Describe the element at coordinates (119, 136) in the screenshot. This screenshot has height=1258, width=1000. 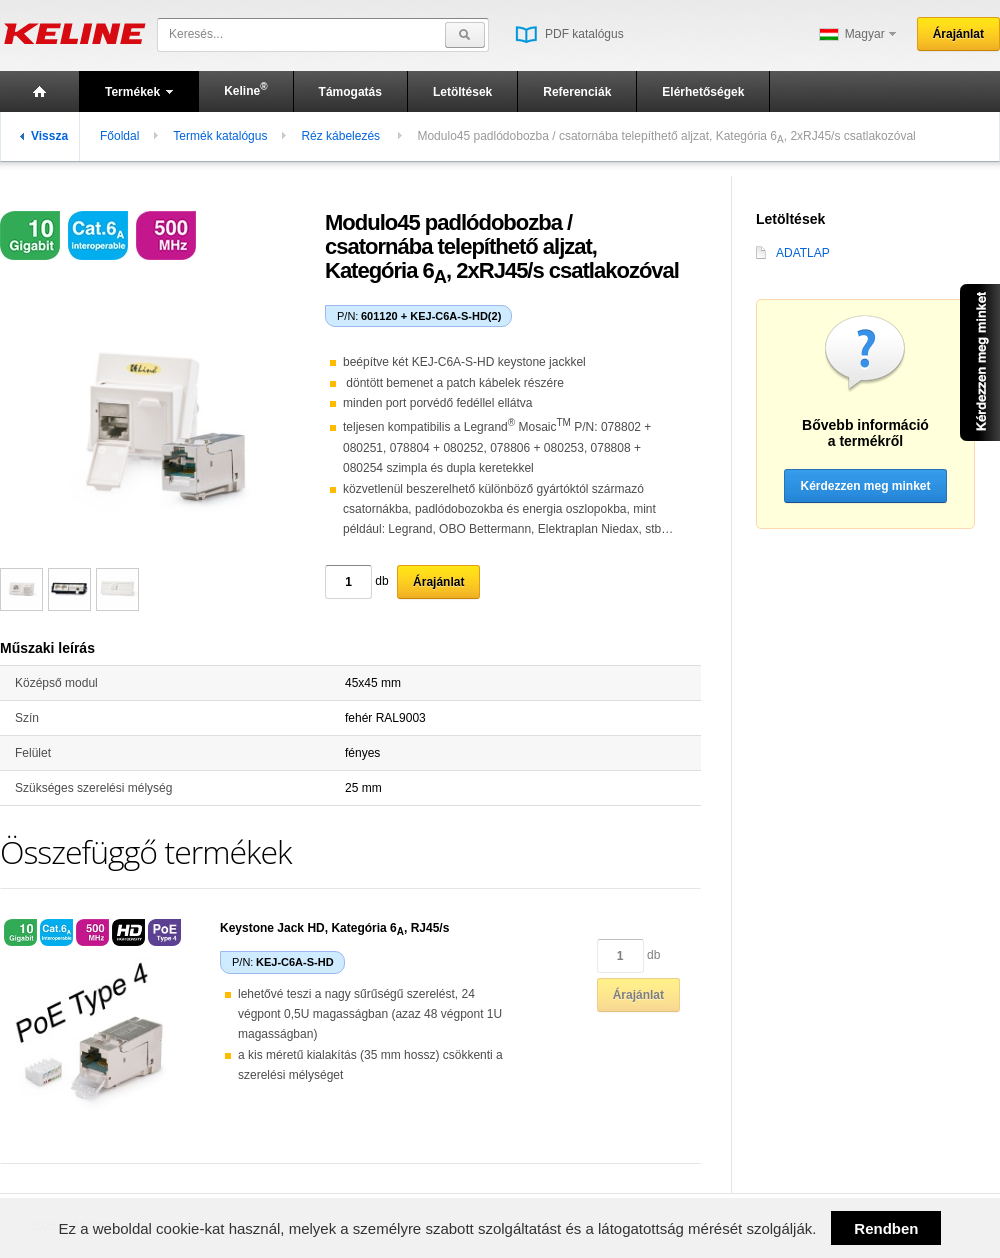
I see `Főoldal` at that location.